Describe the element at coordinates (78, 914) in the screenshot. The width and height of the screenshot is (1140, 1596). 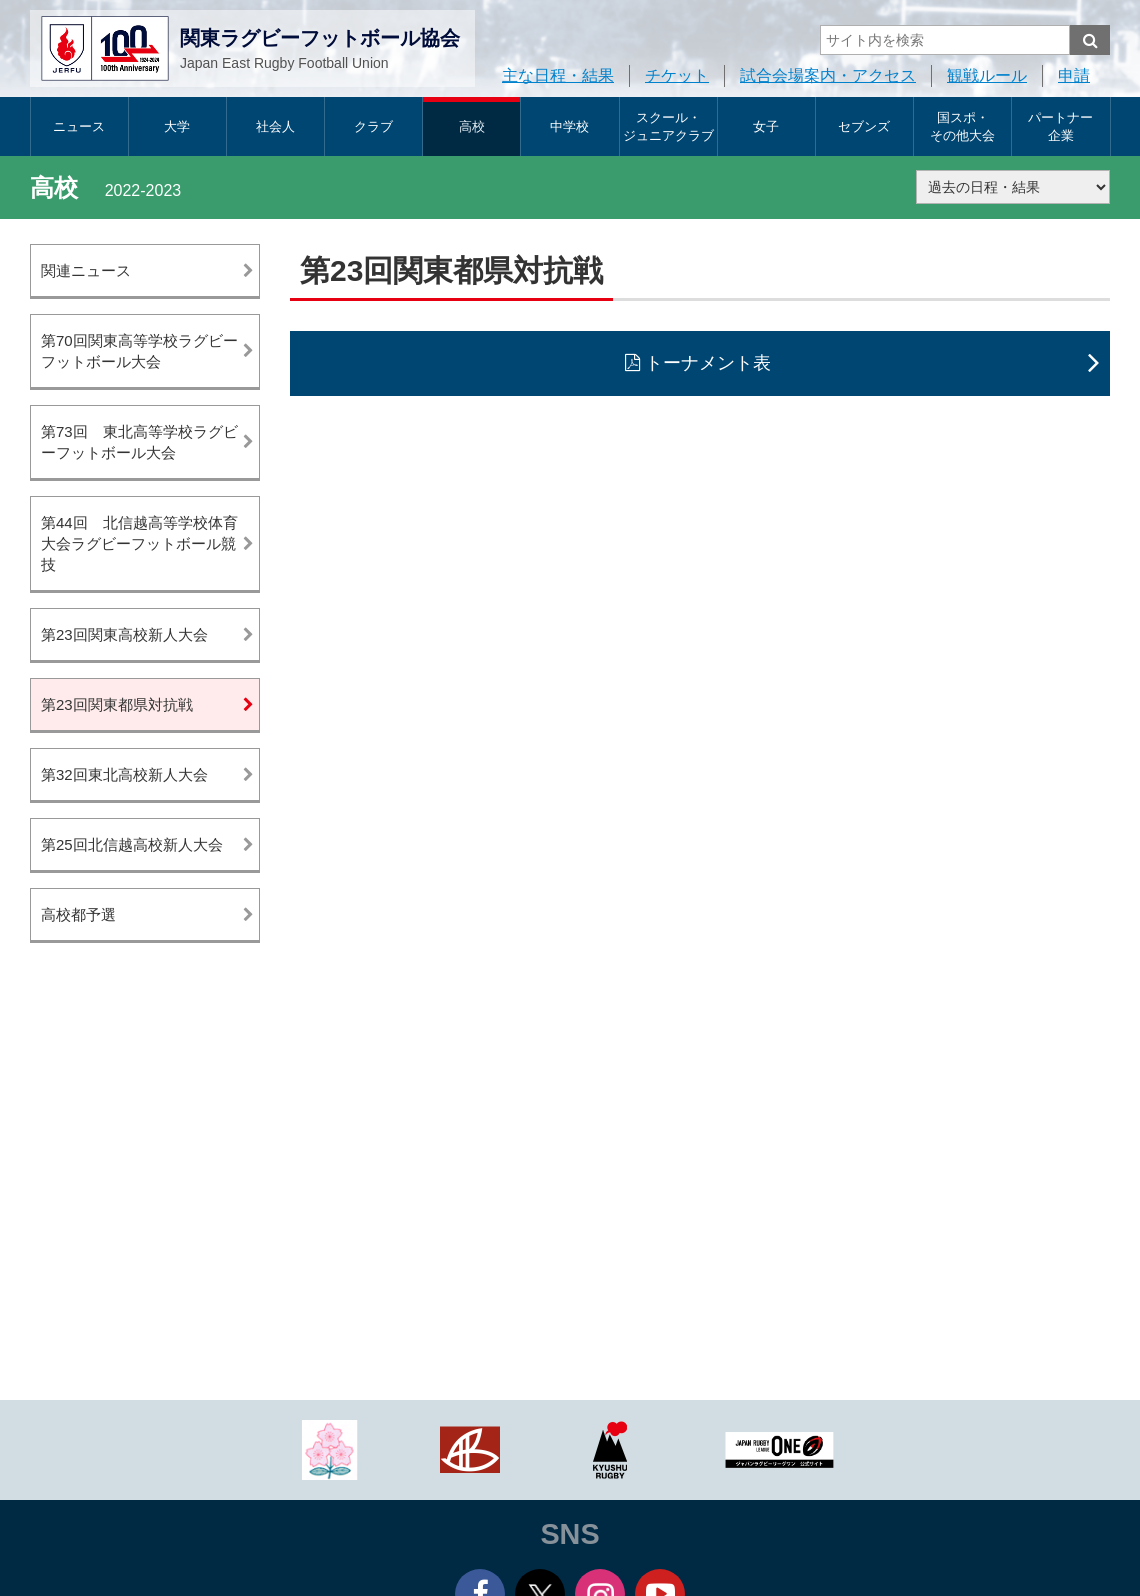
I see `高校都予選` at that location.